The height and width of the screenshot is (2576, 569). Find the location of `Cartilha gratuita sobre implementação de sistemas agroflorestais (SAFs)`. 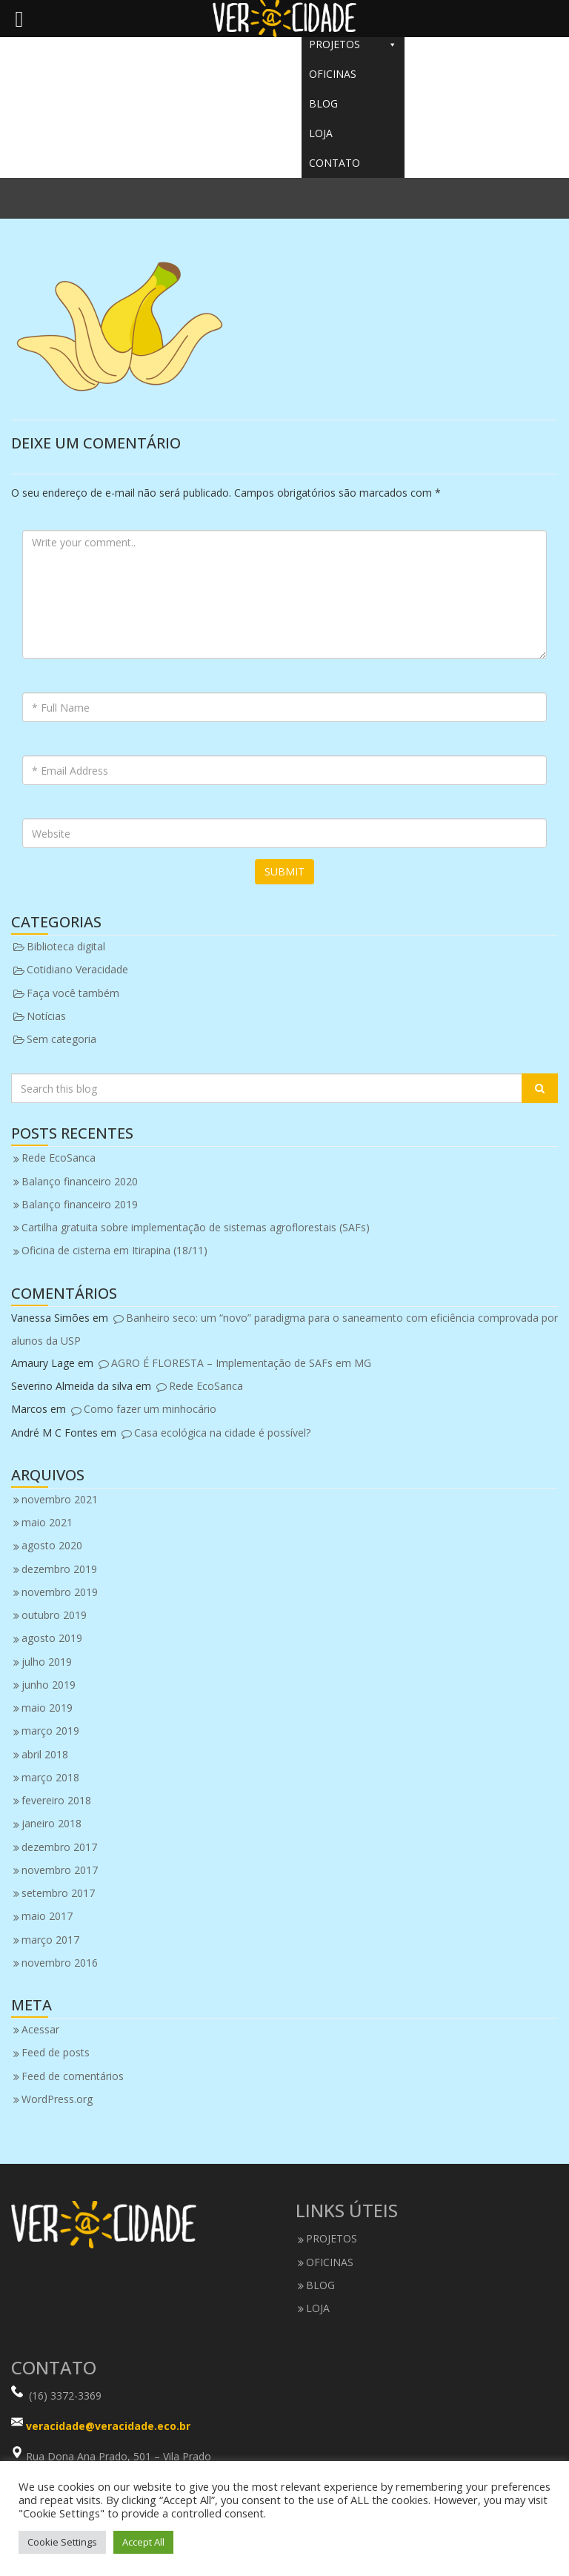

Cartilha gratuita sobre implementação de sistemas agroflorestais (SAFs) is located at coordinates (195, 1227).